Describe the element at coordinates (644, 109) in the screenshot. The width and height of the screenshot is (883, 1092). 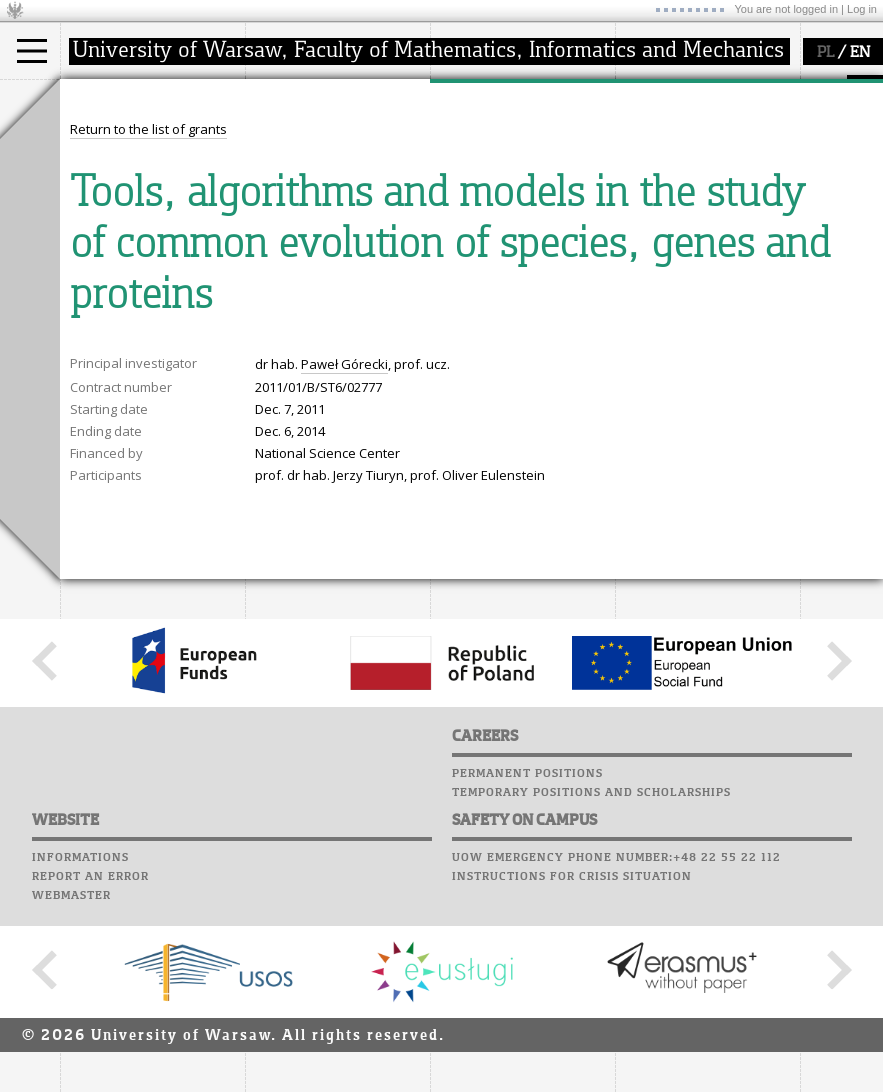
I see `Moodle` at that location.